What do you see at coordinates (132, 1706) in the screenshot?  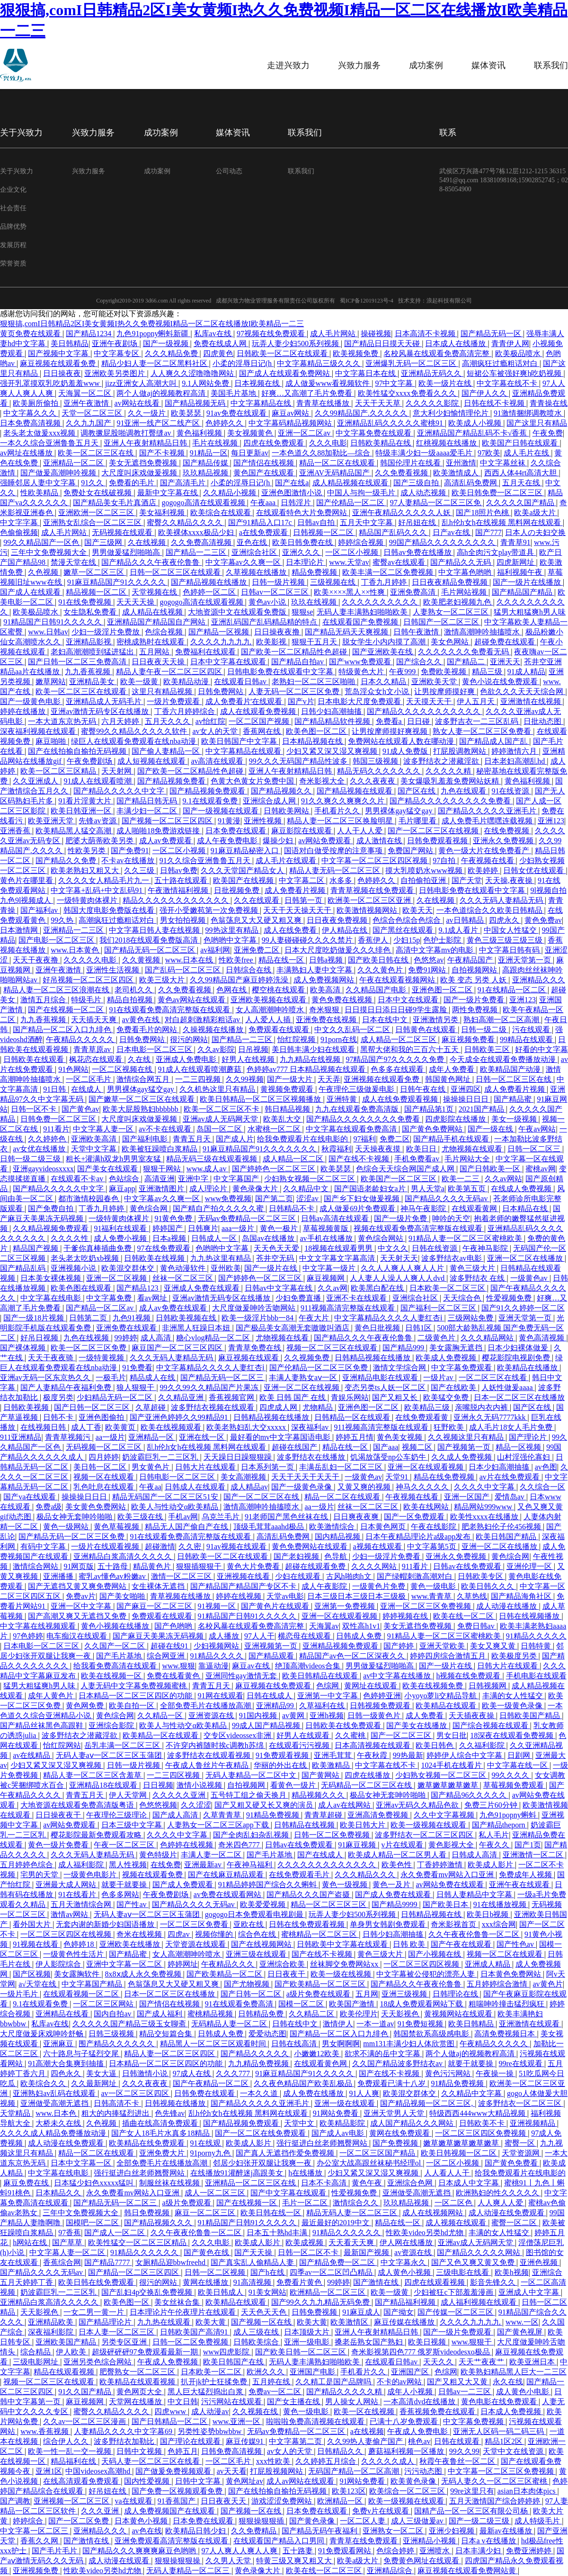 I see `欧美自拍一区` at bounding box center [132, 1706].